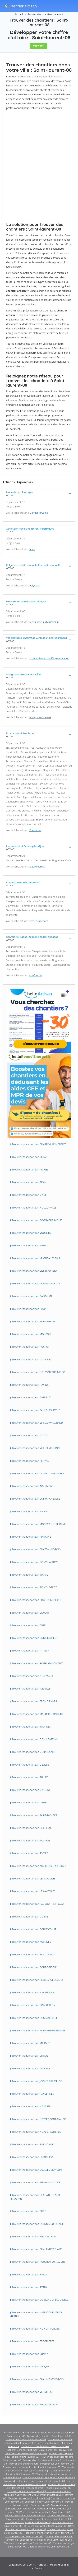 The image size is (78, 2576). I want to click on Trouver chantier artisan ROUVROY-SUR-AUDRY, so click(38, 2261).